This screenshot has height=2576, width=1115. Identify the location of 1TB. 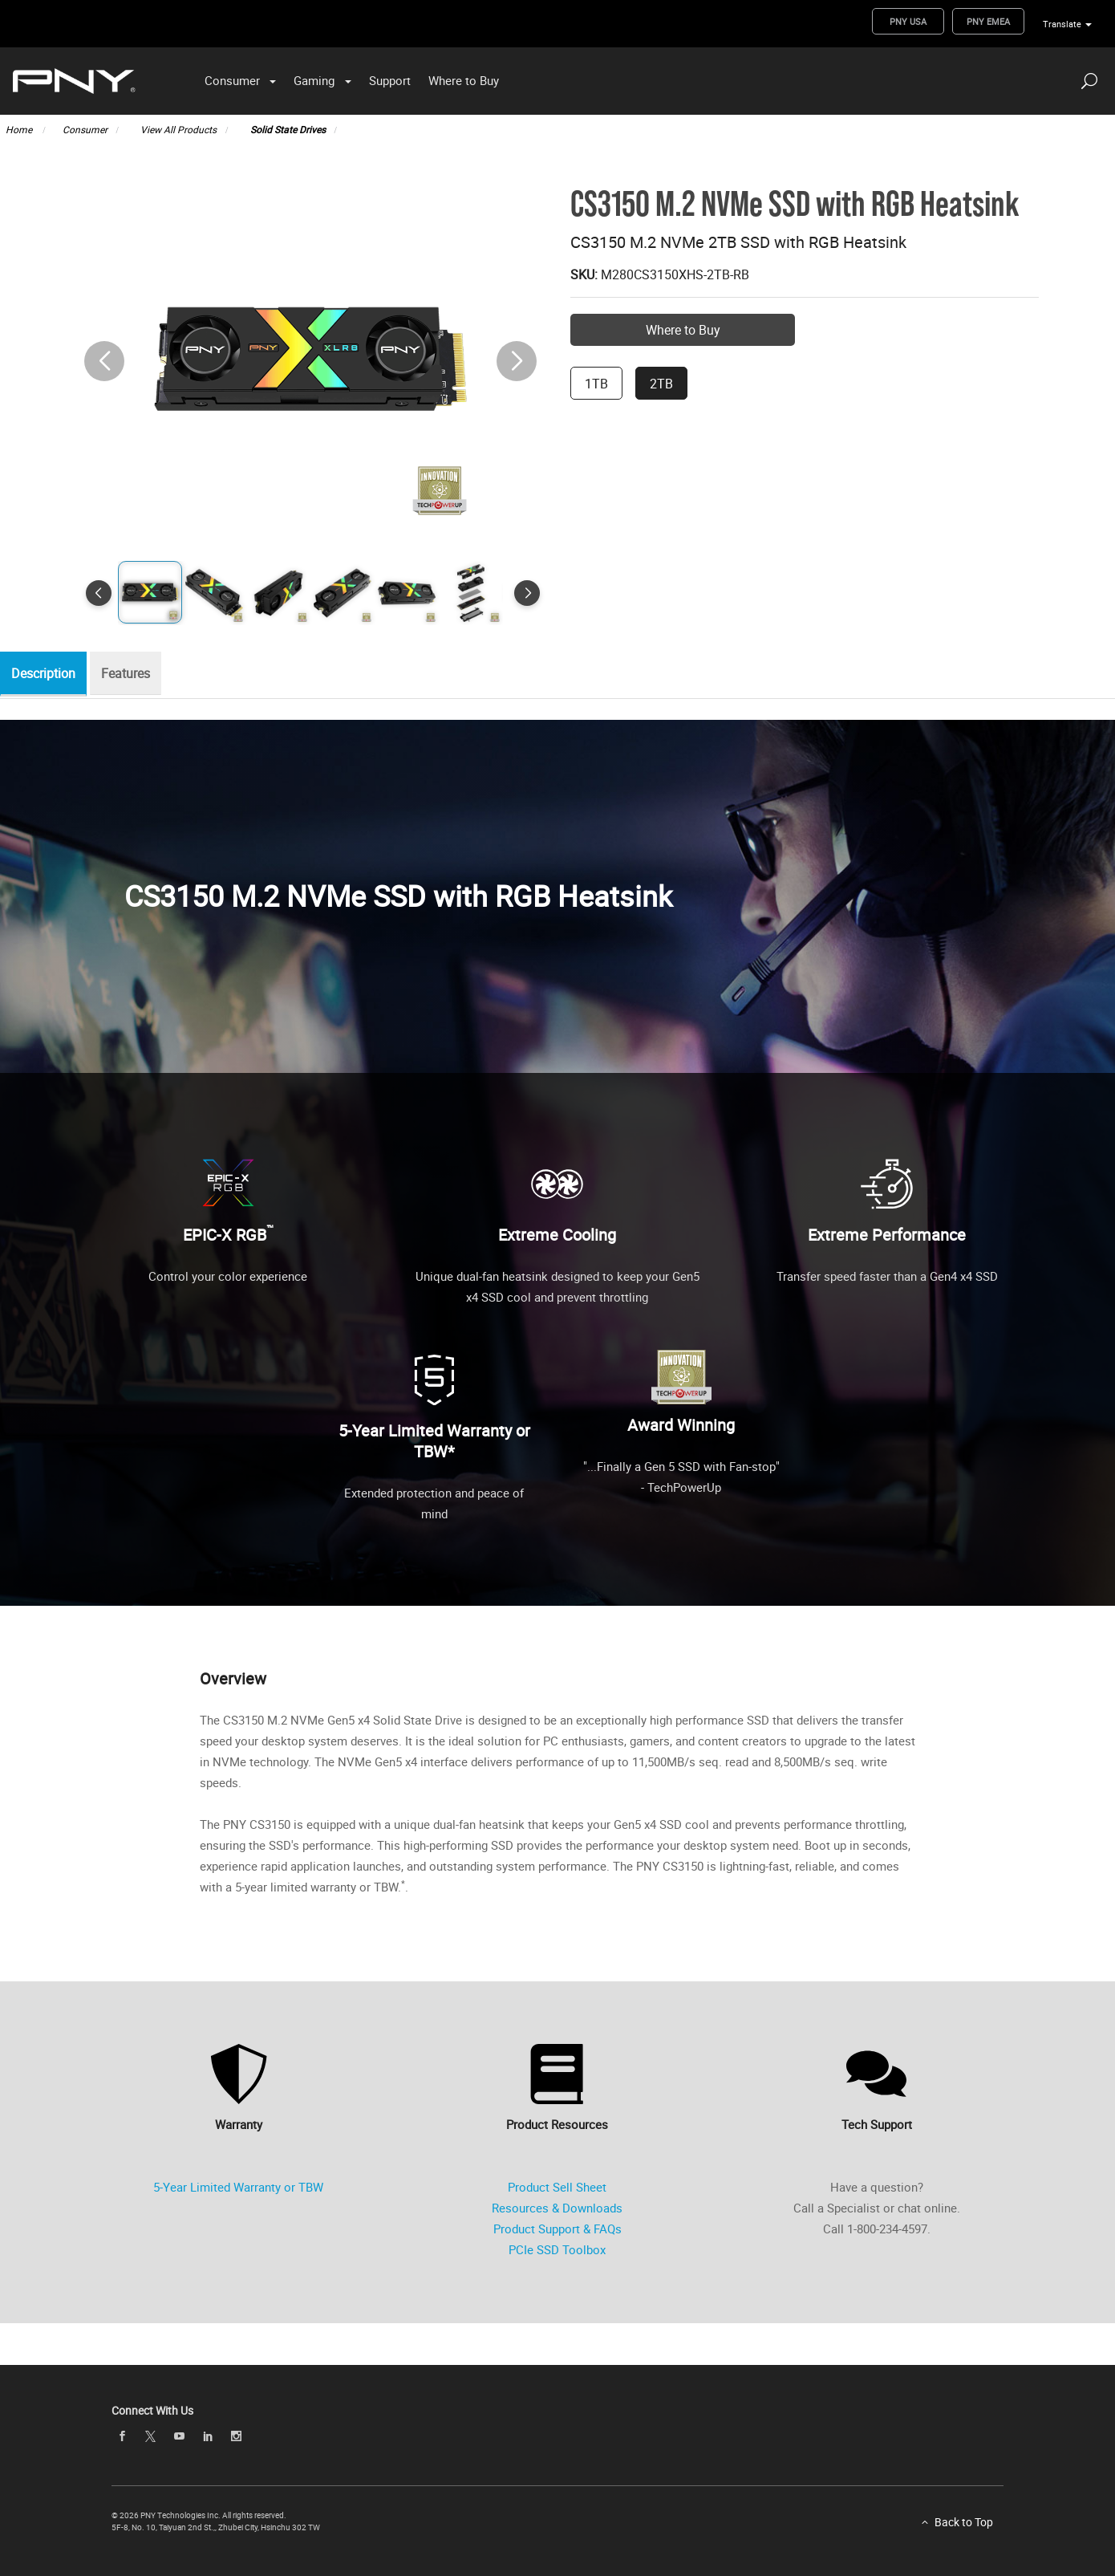
(596, 383).